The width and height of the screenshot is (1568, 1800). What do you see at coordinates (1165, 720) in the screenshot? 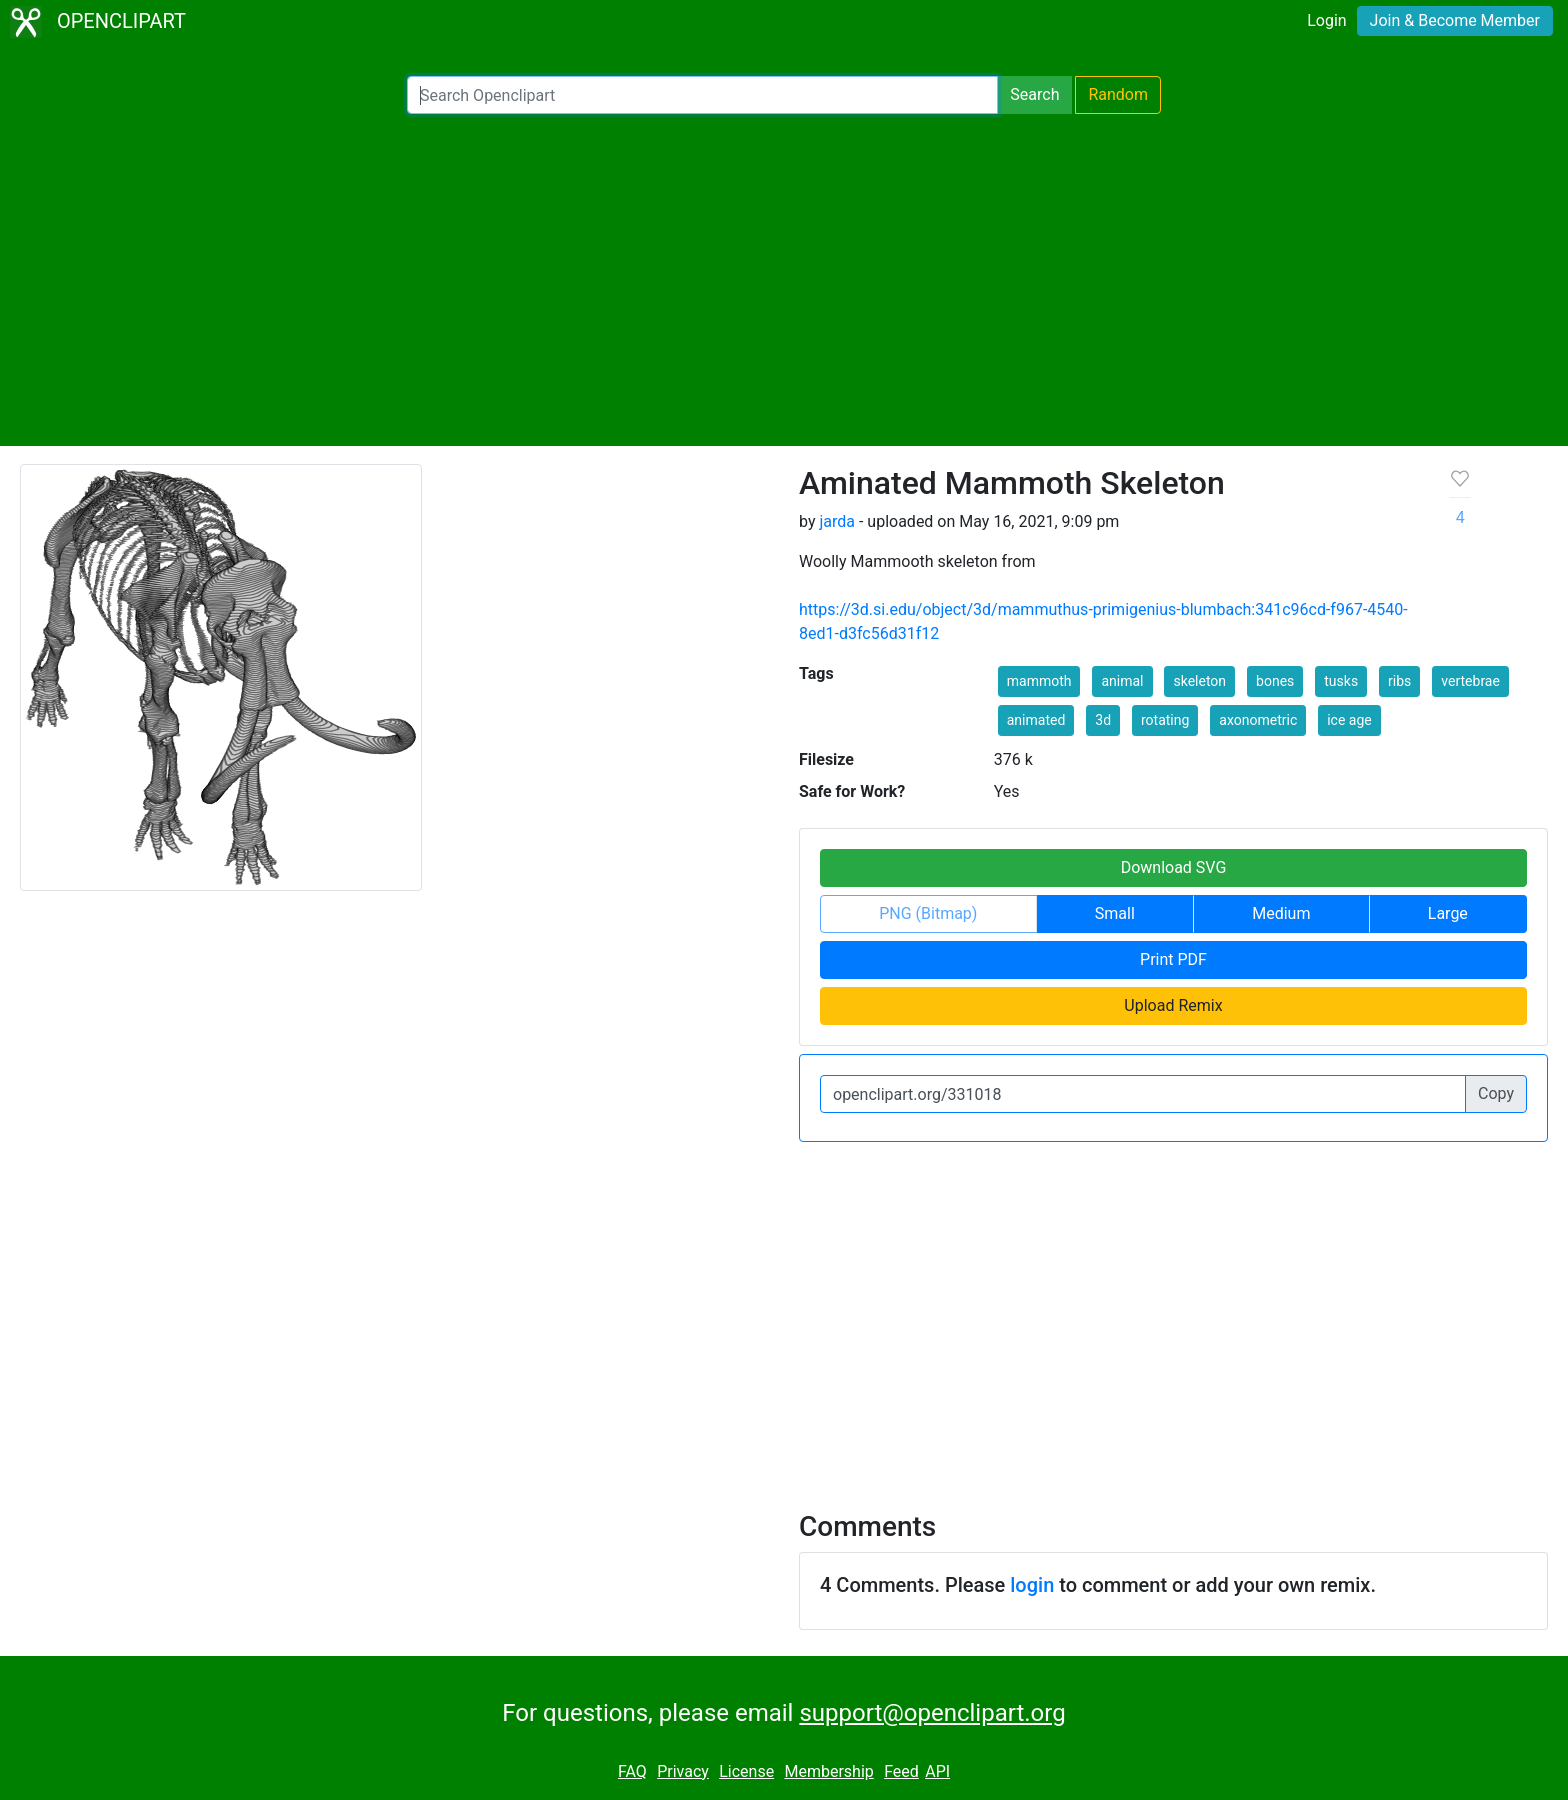
I see `rotating [button]` at bounding box center [1165, 720].